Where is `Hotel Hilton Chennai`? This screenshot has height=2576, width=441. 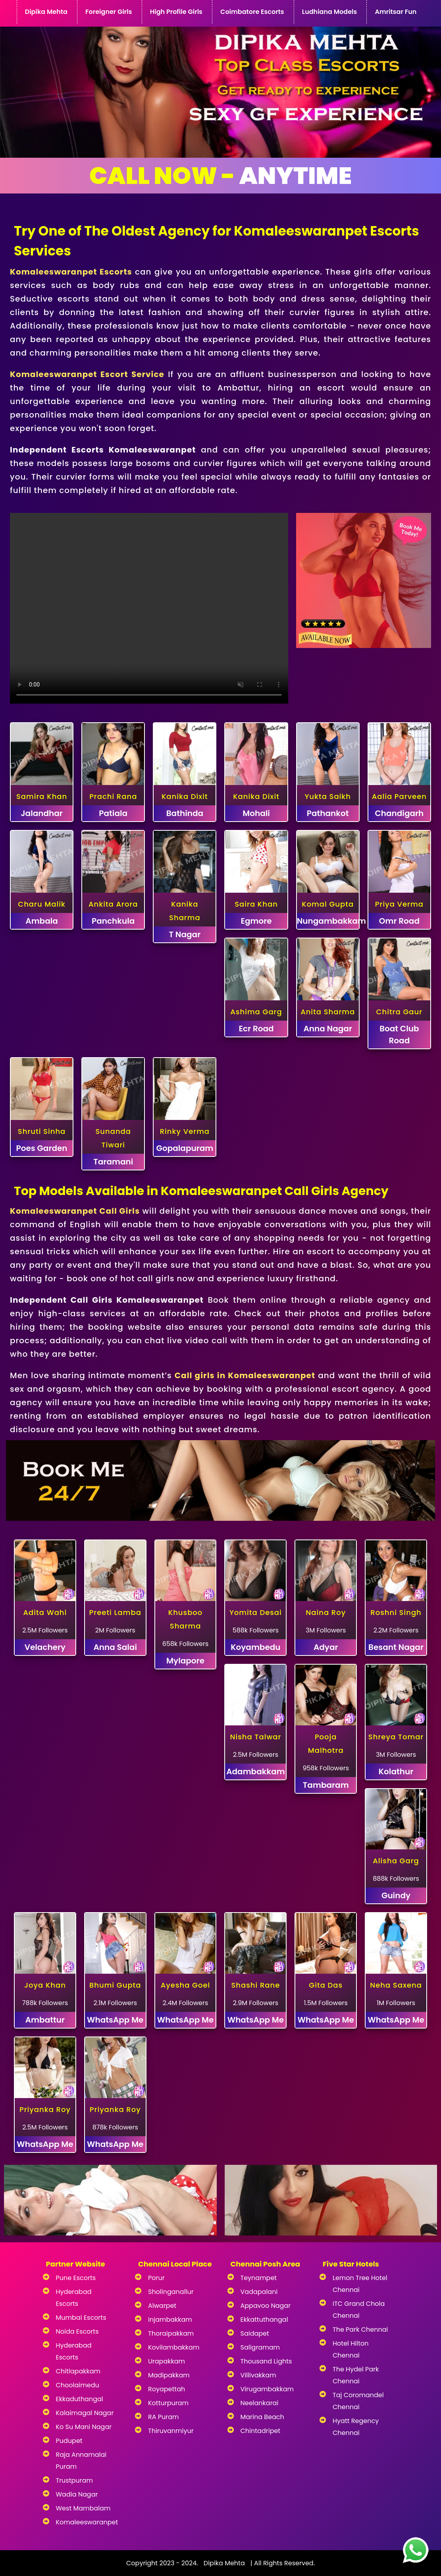
Hotel Hilton Chennai is located at coordinates (351, 2349).